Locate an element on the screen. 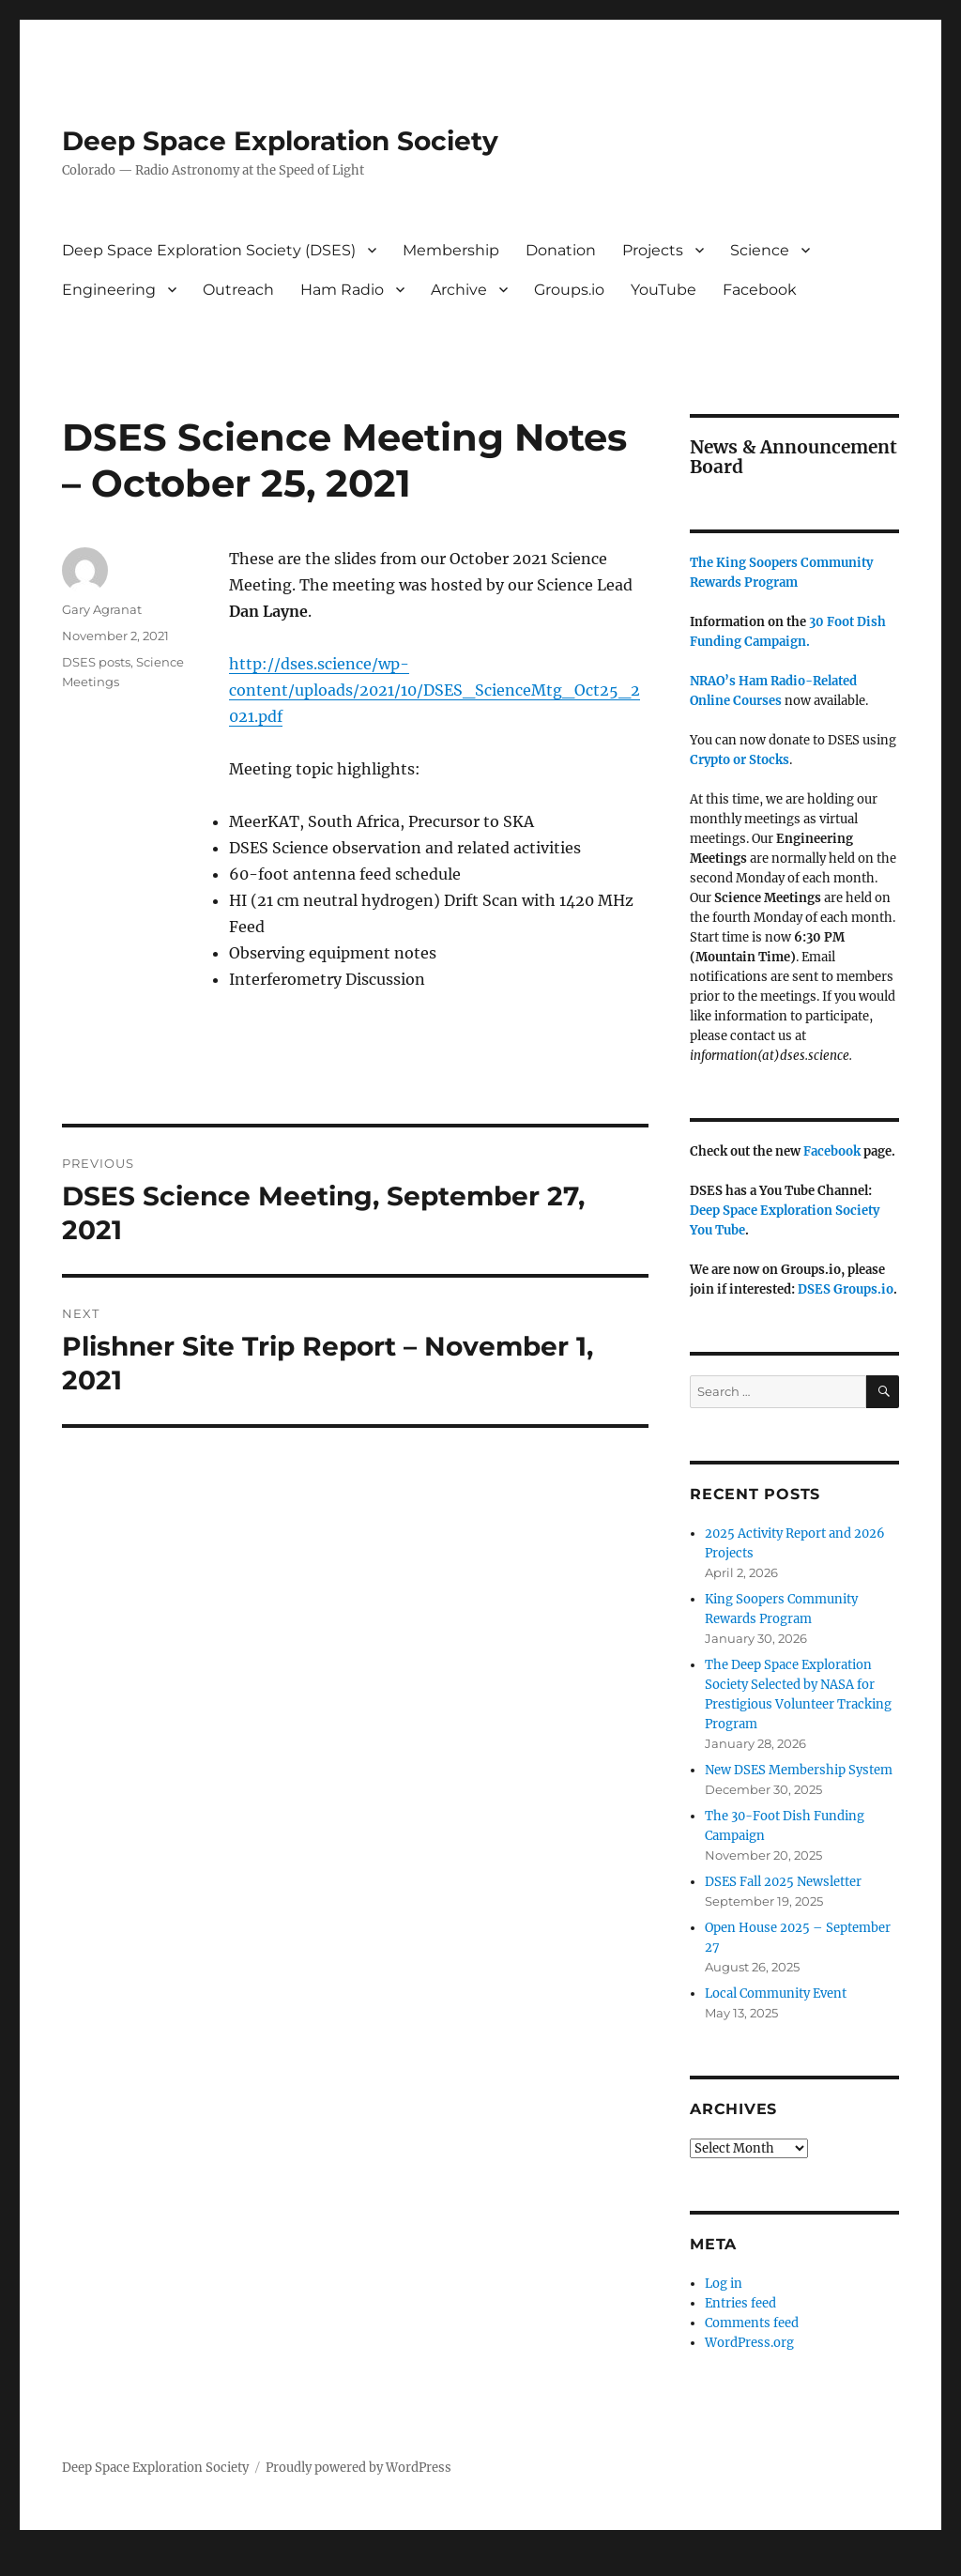  Science is located at coordinates (759, 250).